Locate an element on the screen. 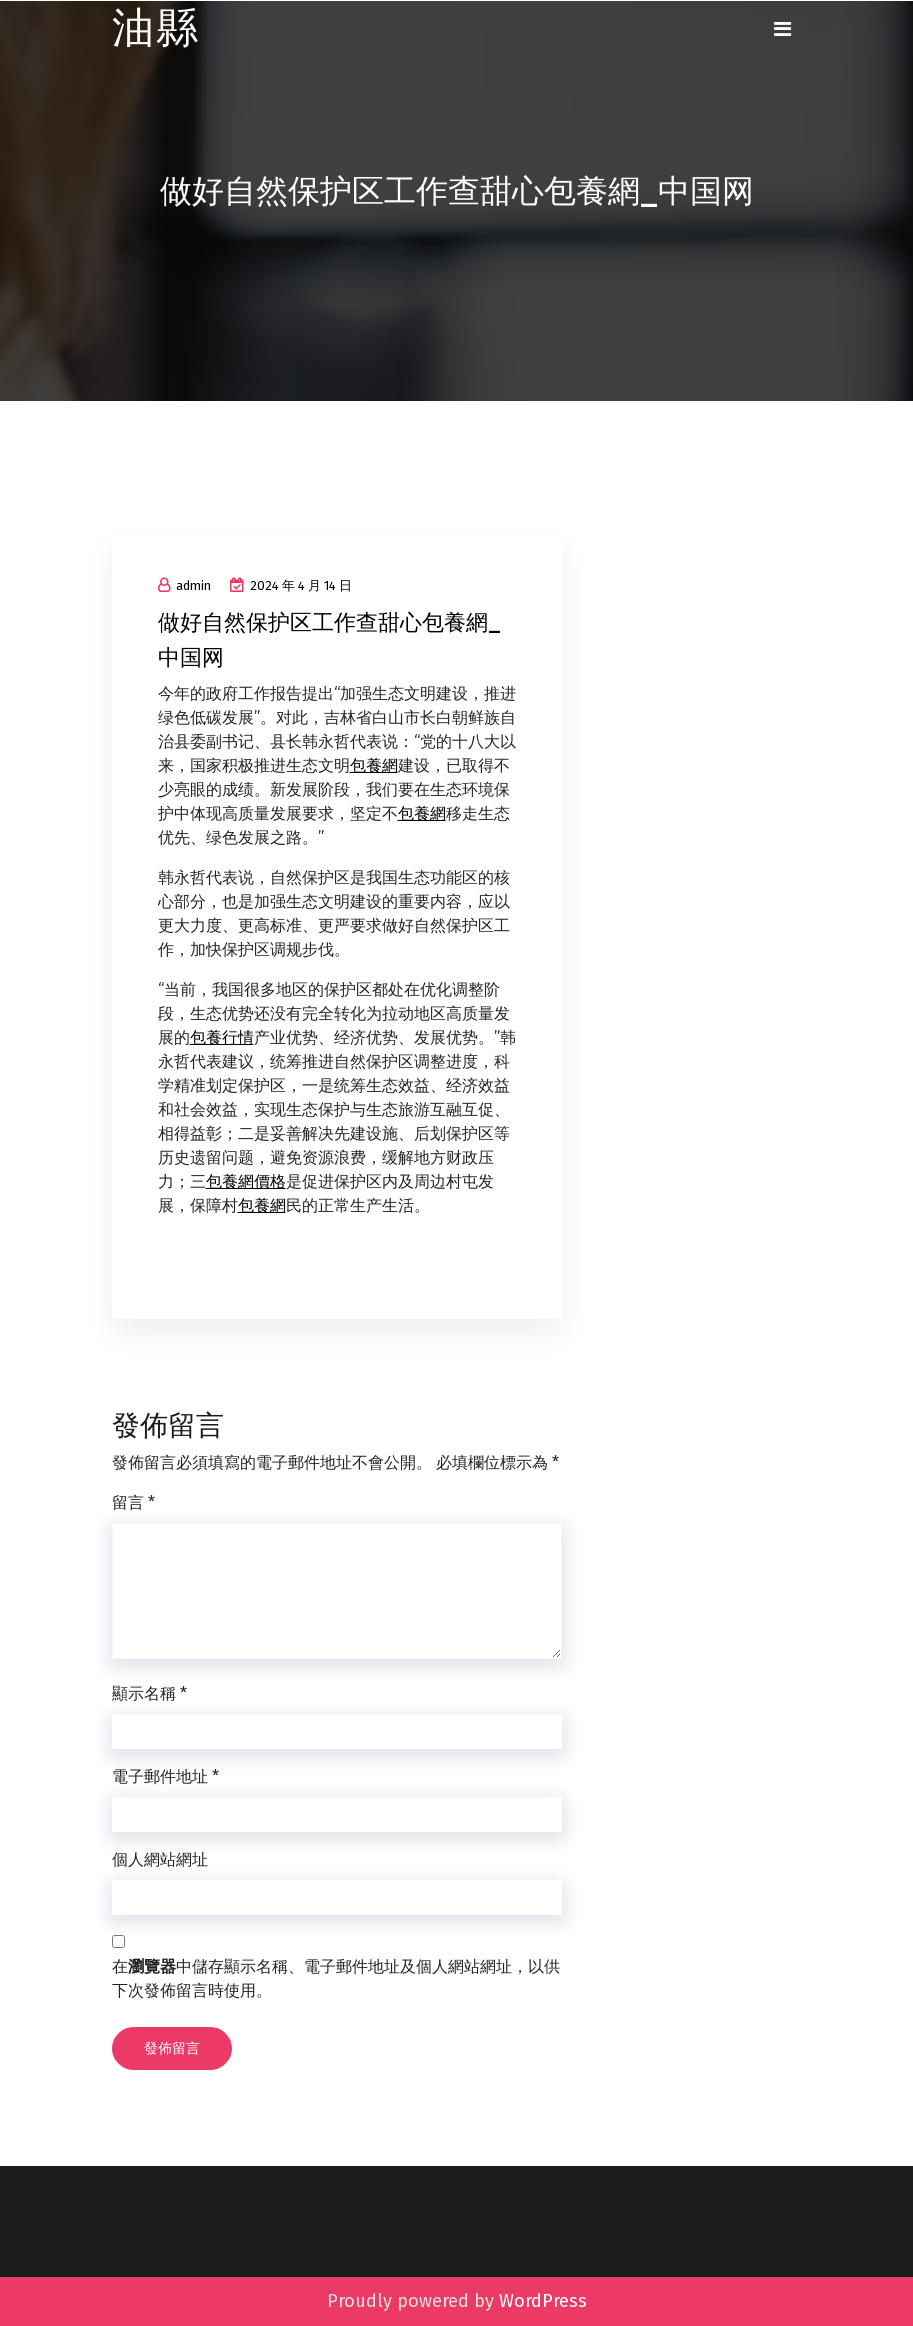 The height and width of the screenshot is (2326, 913). 包養網 is located at coordinates (374, 765).